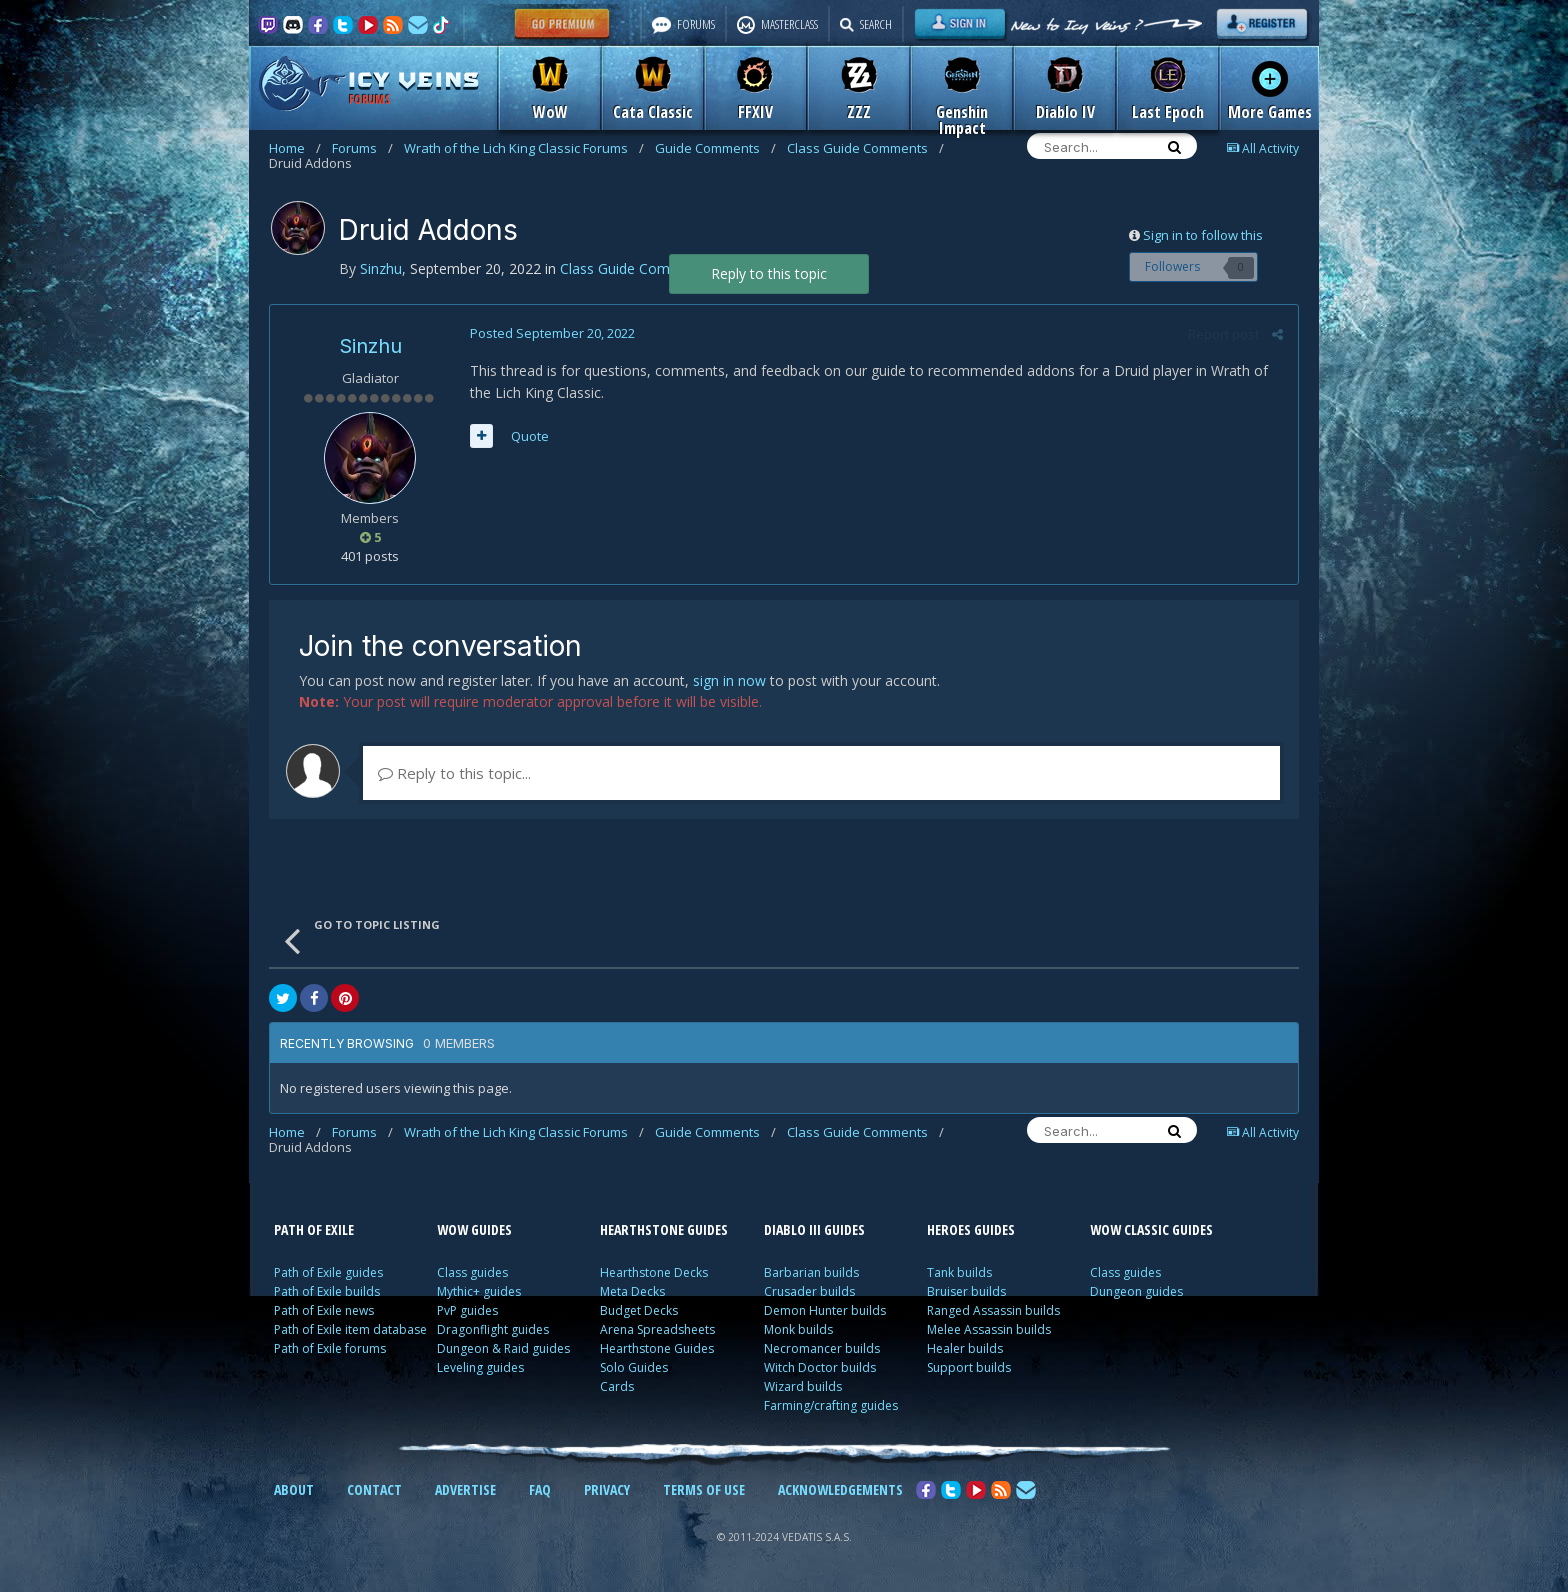 The image size is (1568, 1592). What do you see at coordinates (657, 1329) in the screenshot?
I see `Arena Spreadsheets` at bounding box center [657, 1329].